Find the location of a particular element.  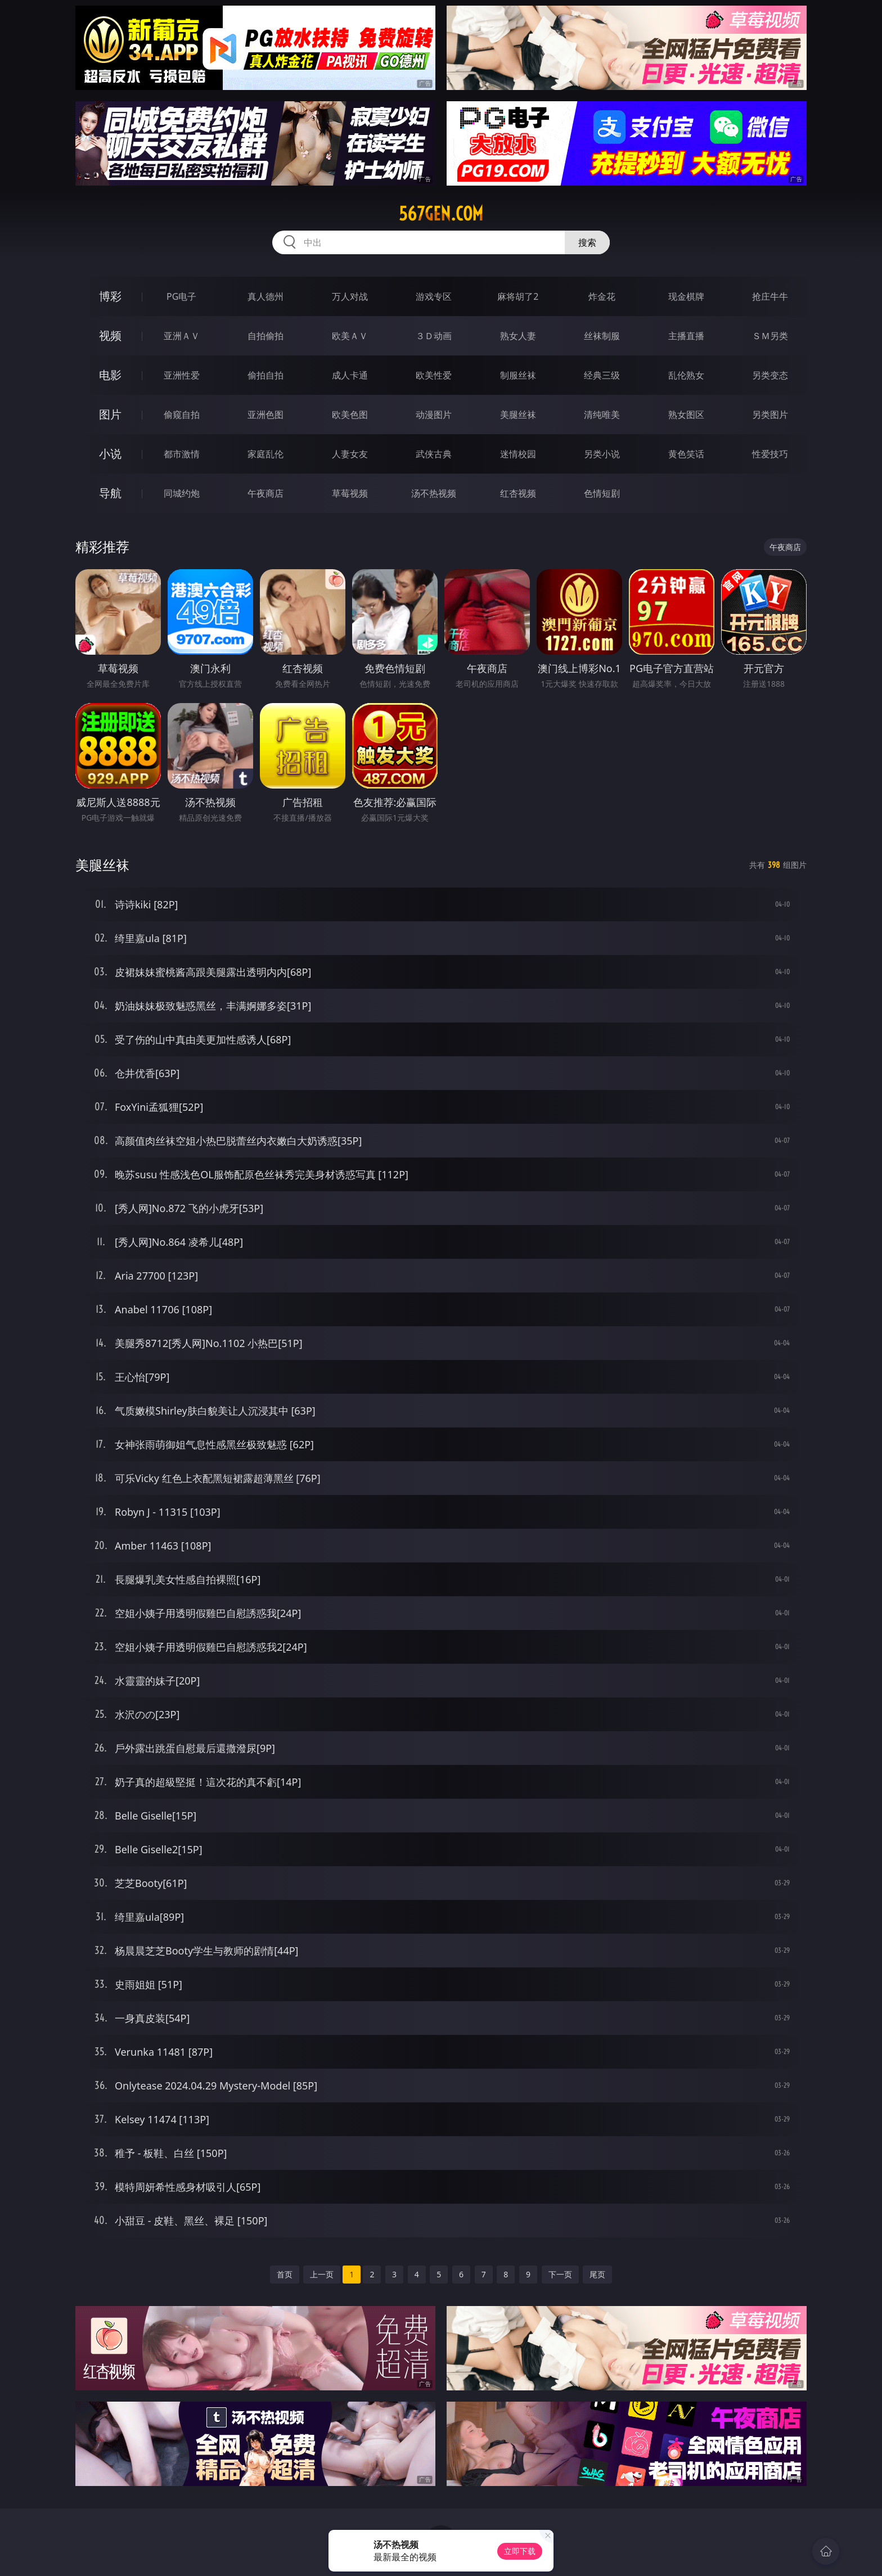

主播直播 is located at coordinates (686, 336).